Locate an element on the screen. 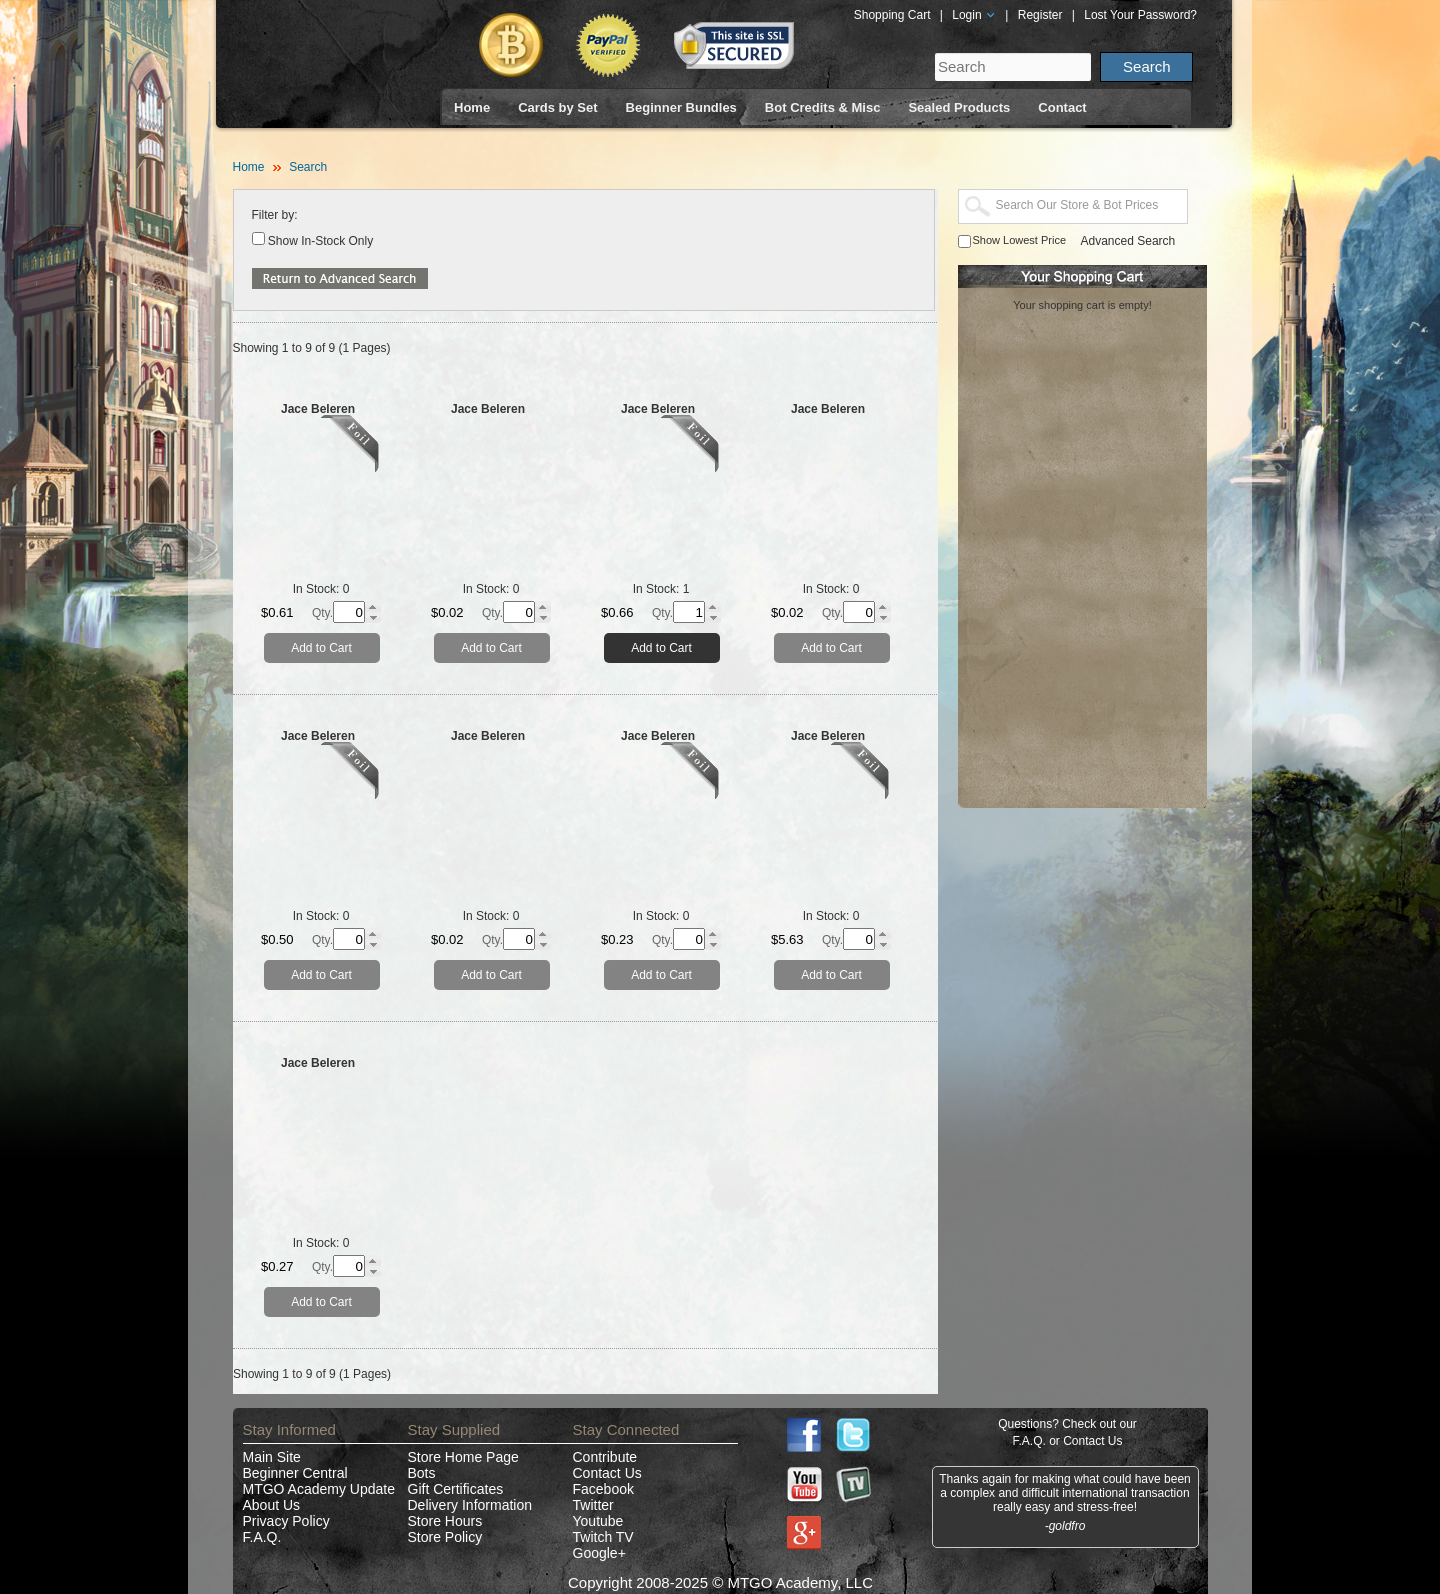  Privacy Policy is located at coordinates (286, 1521).